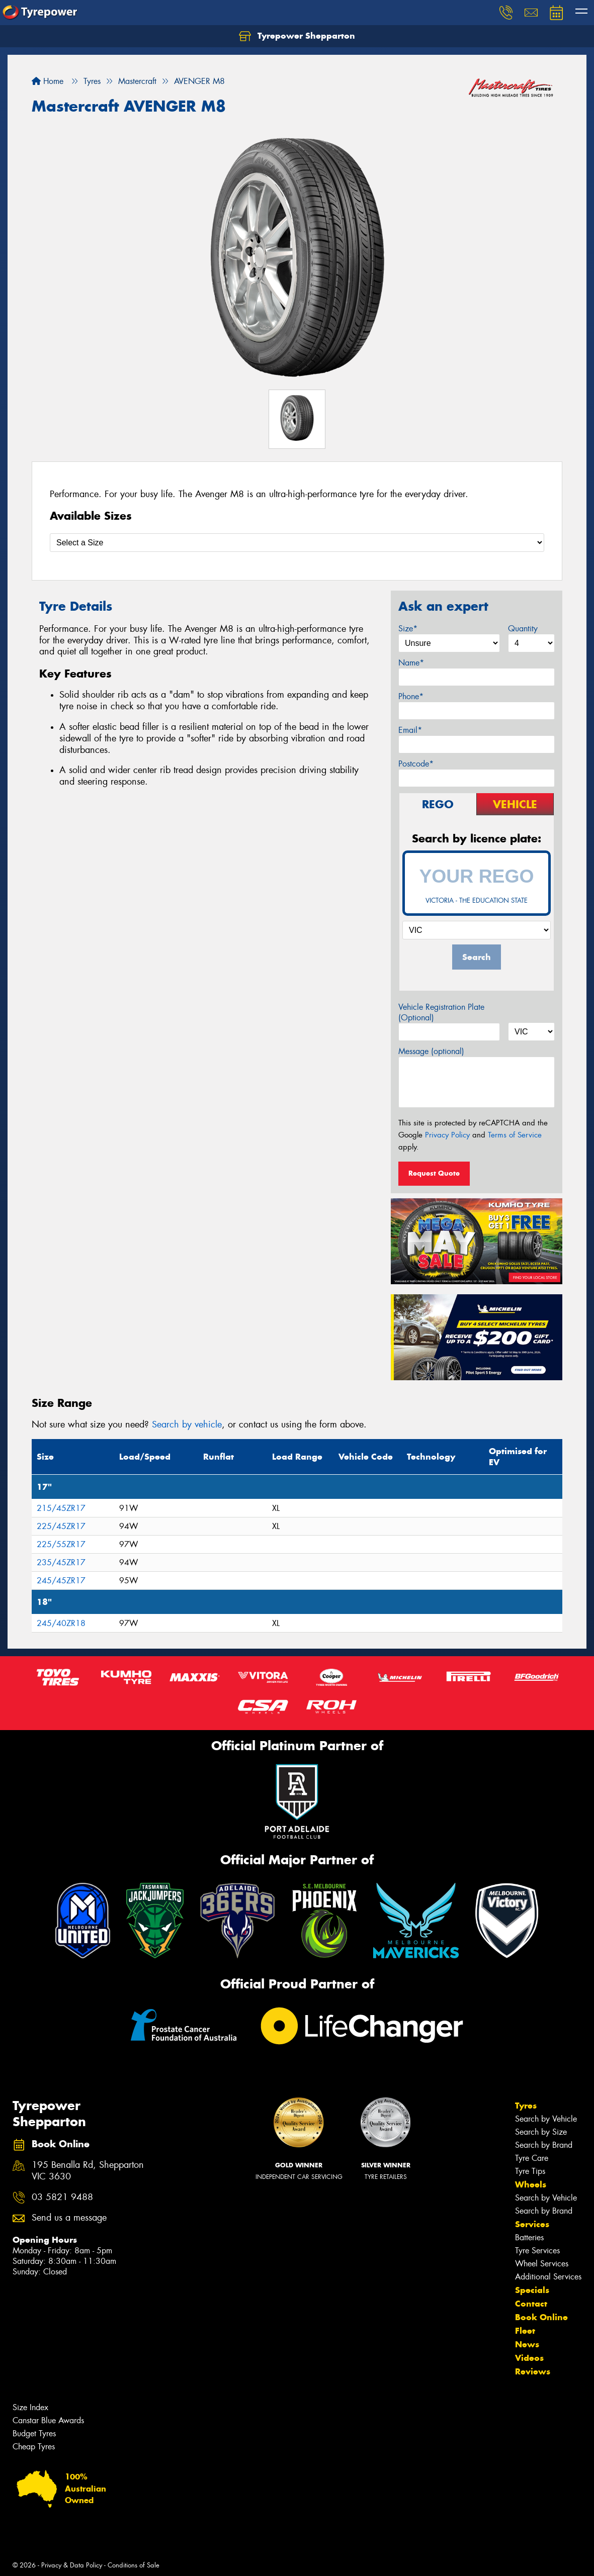  I want to click on Privacy Policy, so click(447, 1135).